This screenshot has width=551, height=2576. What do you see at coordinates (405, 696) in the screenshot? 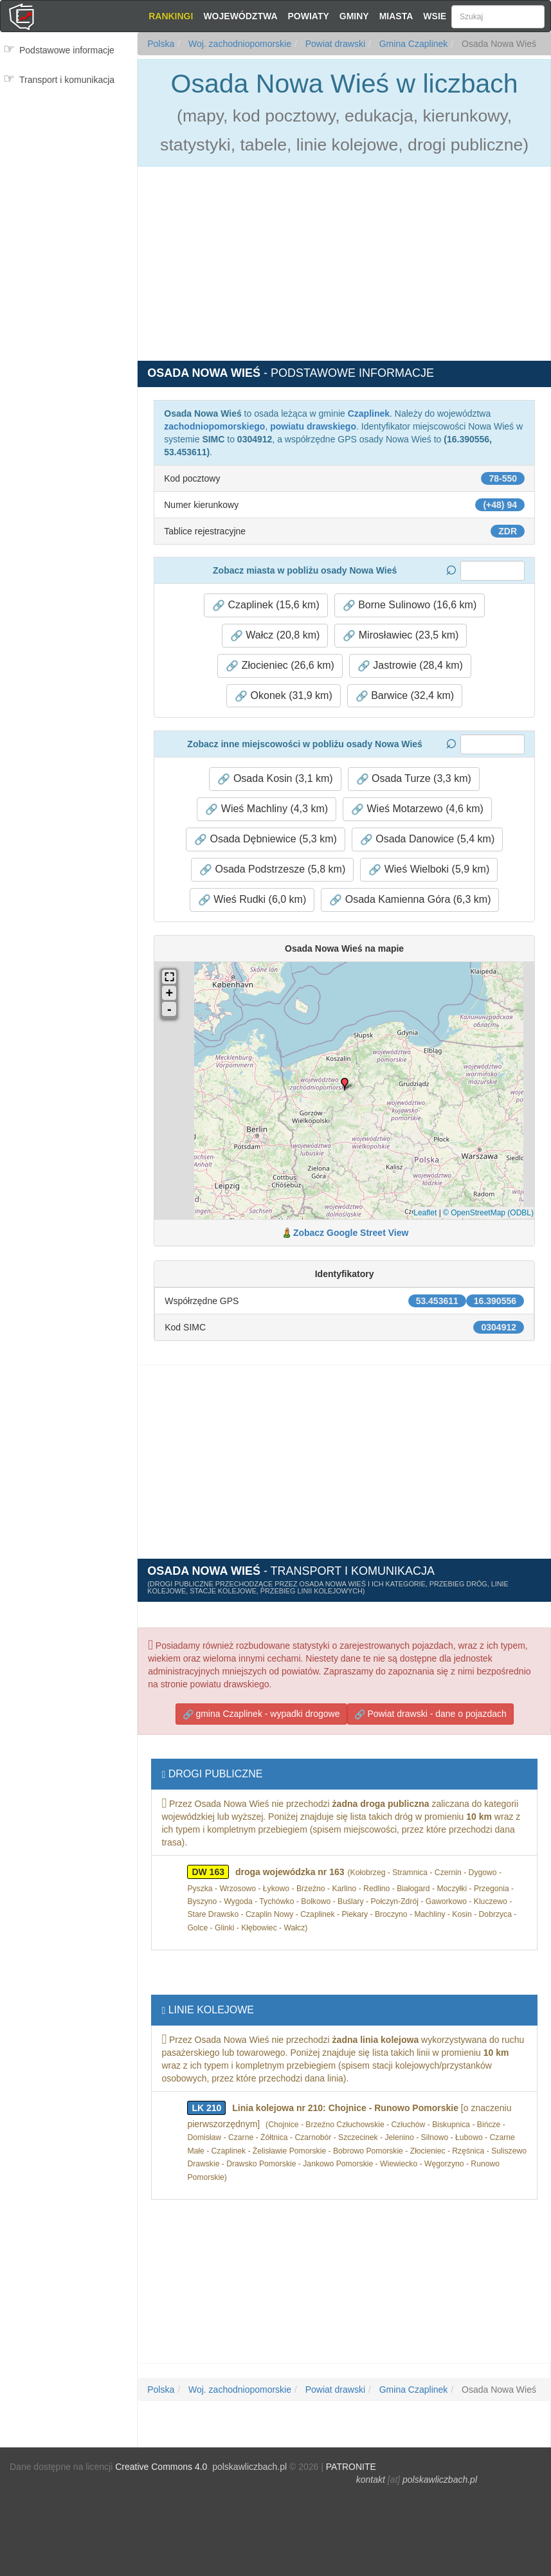
I see `Barwice (32,4 km) [button]` at bounding box center [405, 696].